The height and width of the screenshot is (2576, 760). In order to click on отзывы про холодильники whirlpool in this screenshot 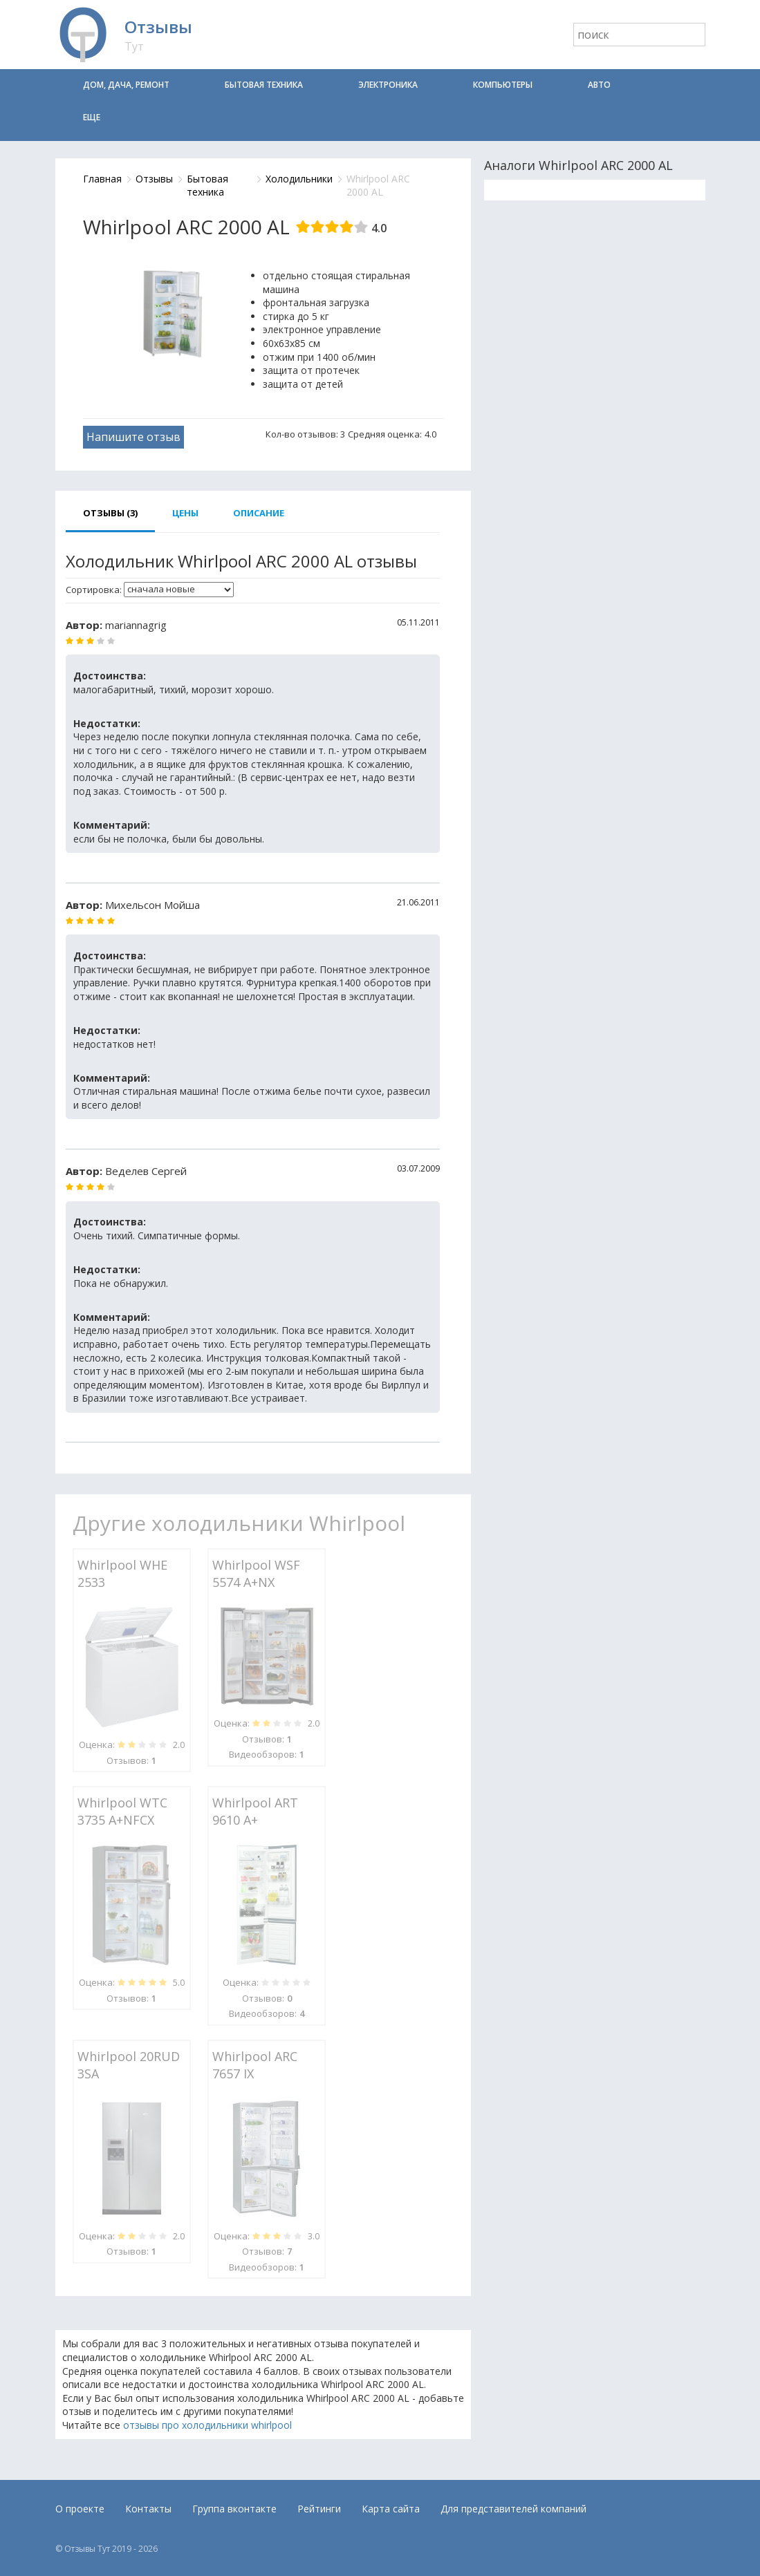, I will do `click(207, 2425)`.